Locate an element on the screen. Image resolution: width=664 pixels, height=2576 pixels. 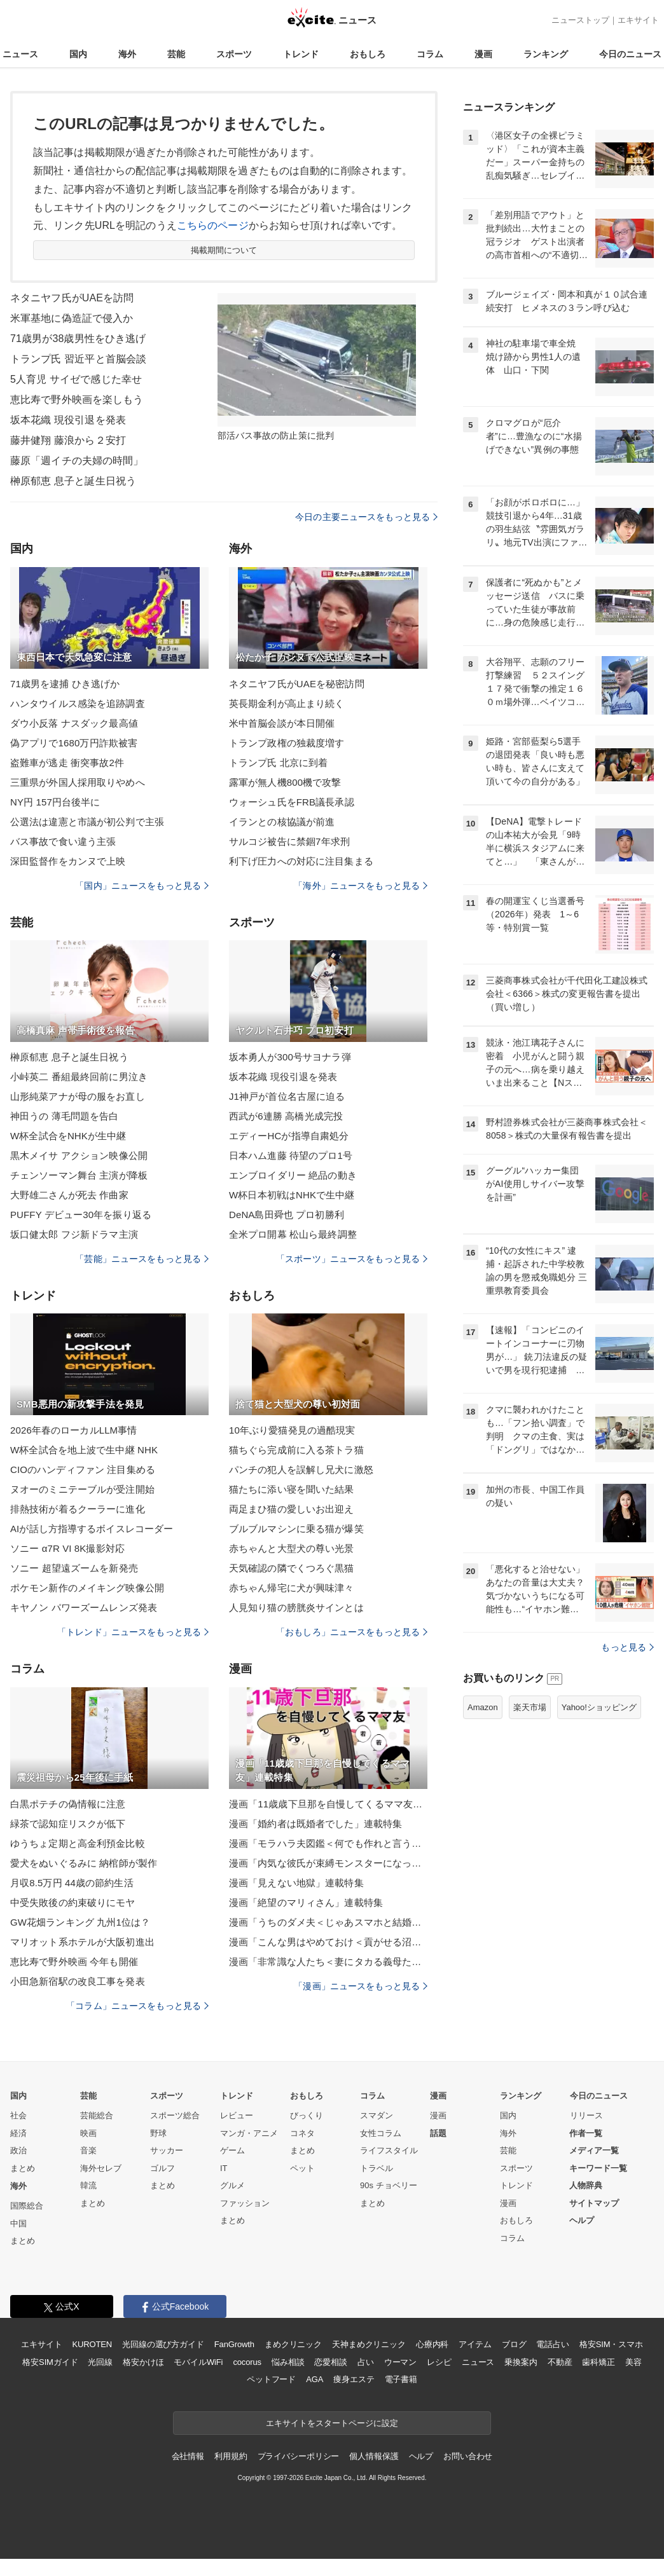
ネタニヤフ氏がUAEを秘密訪問 is located at coordinates (296, 683).